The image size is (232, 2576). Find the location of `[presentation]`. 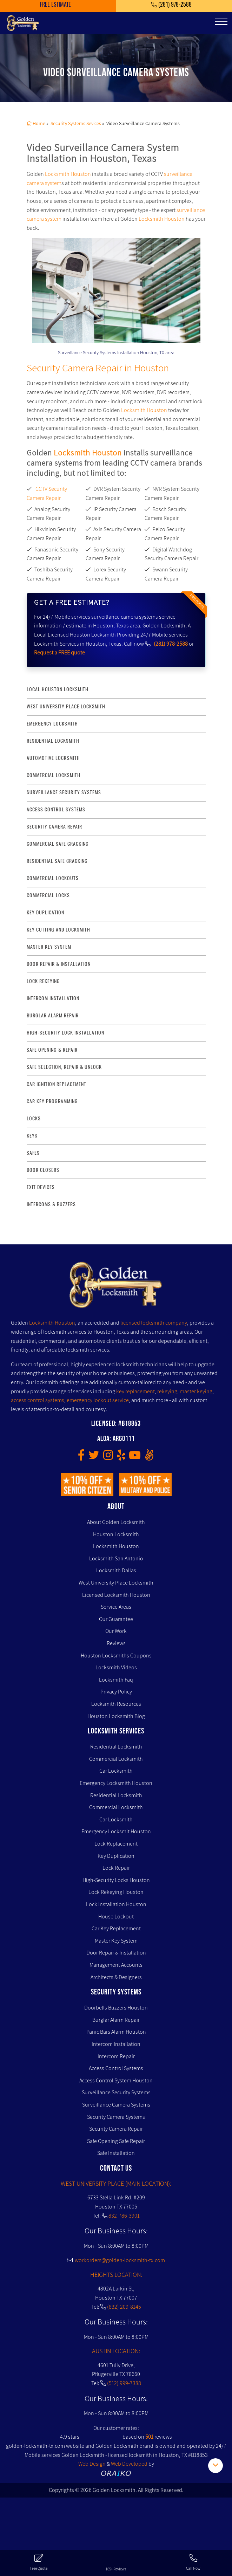

[presentation] is located at coordinates (60, 278).